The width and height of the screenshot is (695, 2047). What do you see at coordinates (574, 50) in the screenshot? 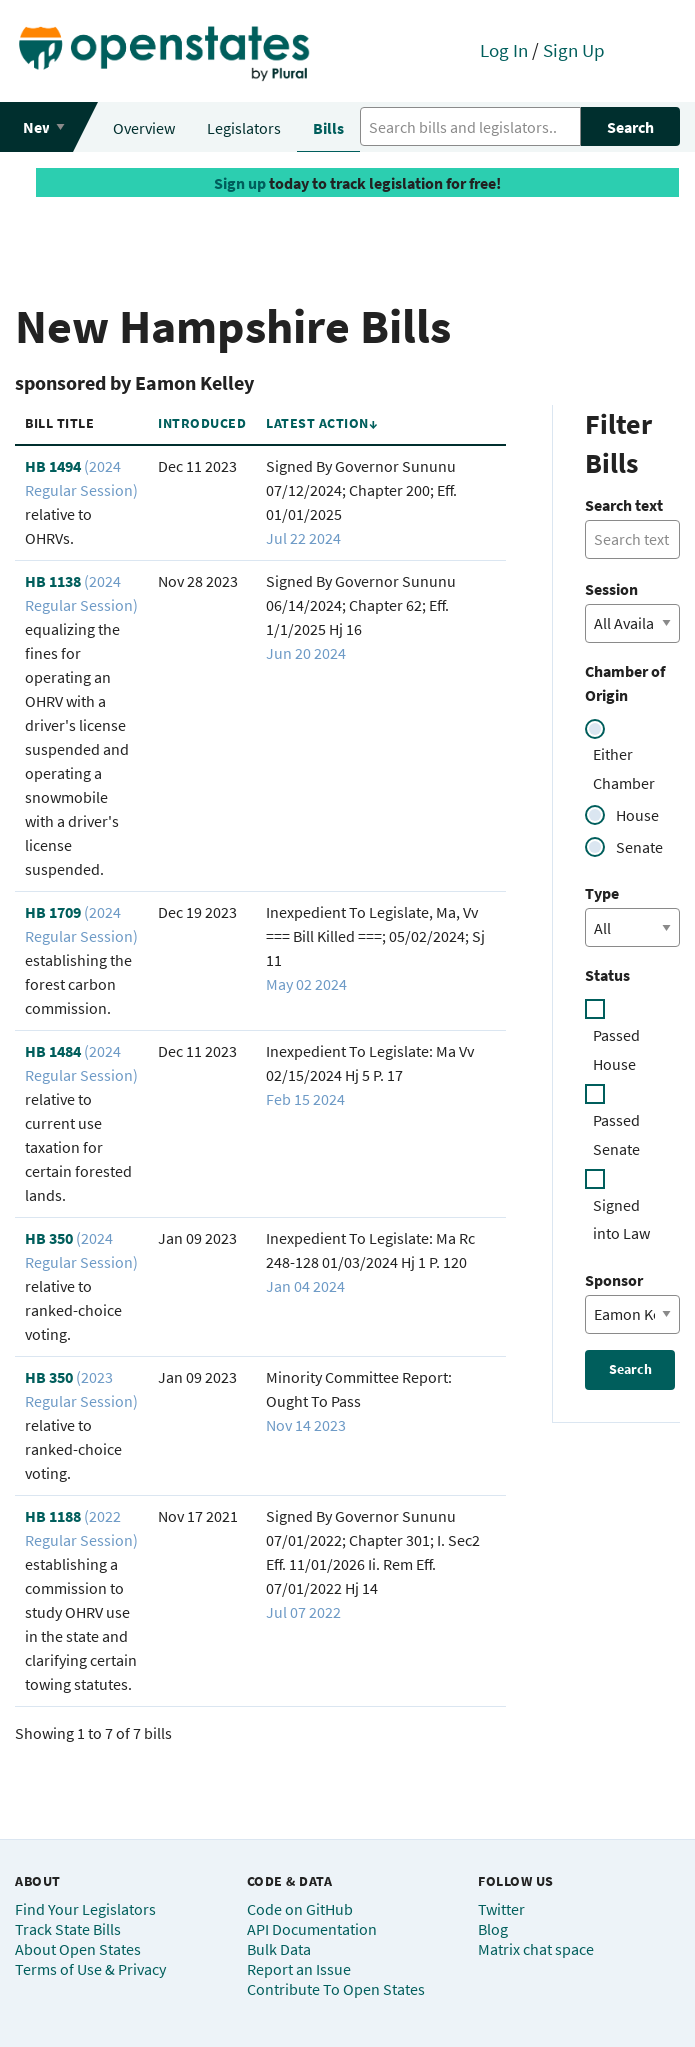
I see `Sign Up` at bounding box center [574, 50].